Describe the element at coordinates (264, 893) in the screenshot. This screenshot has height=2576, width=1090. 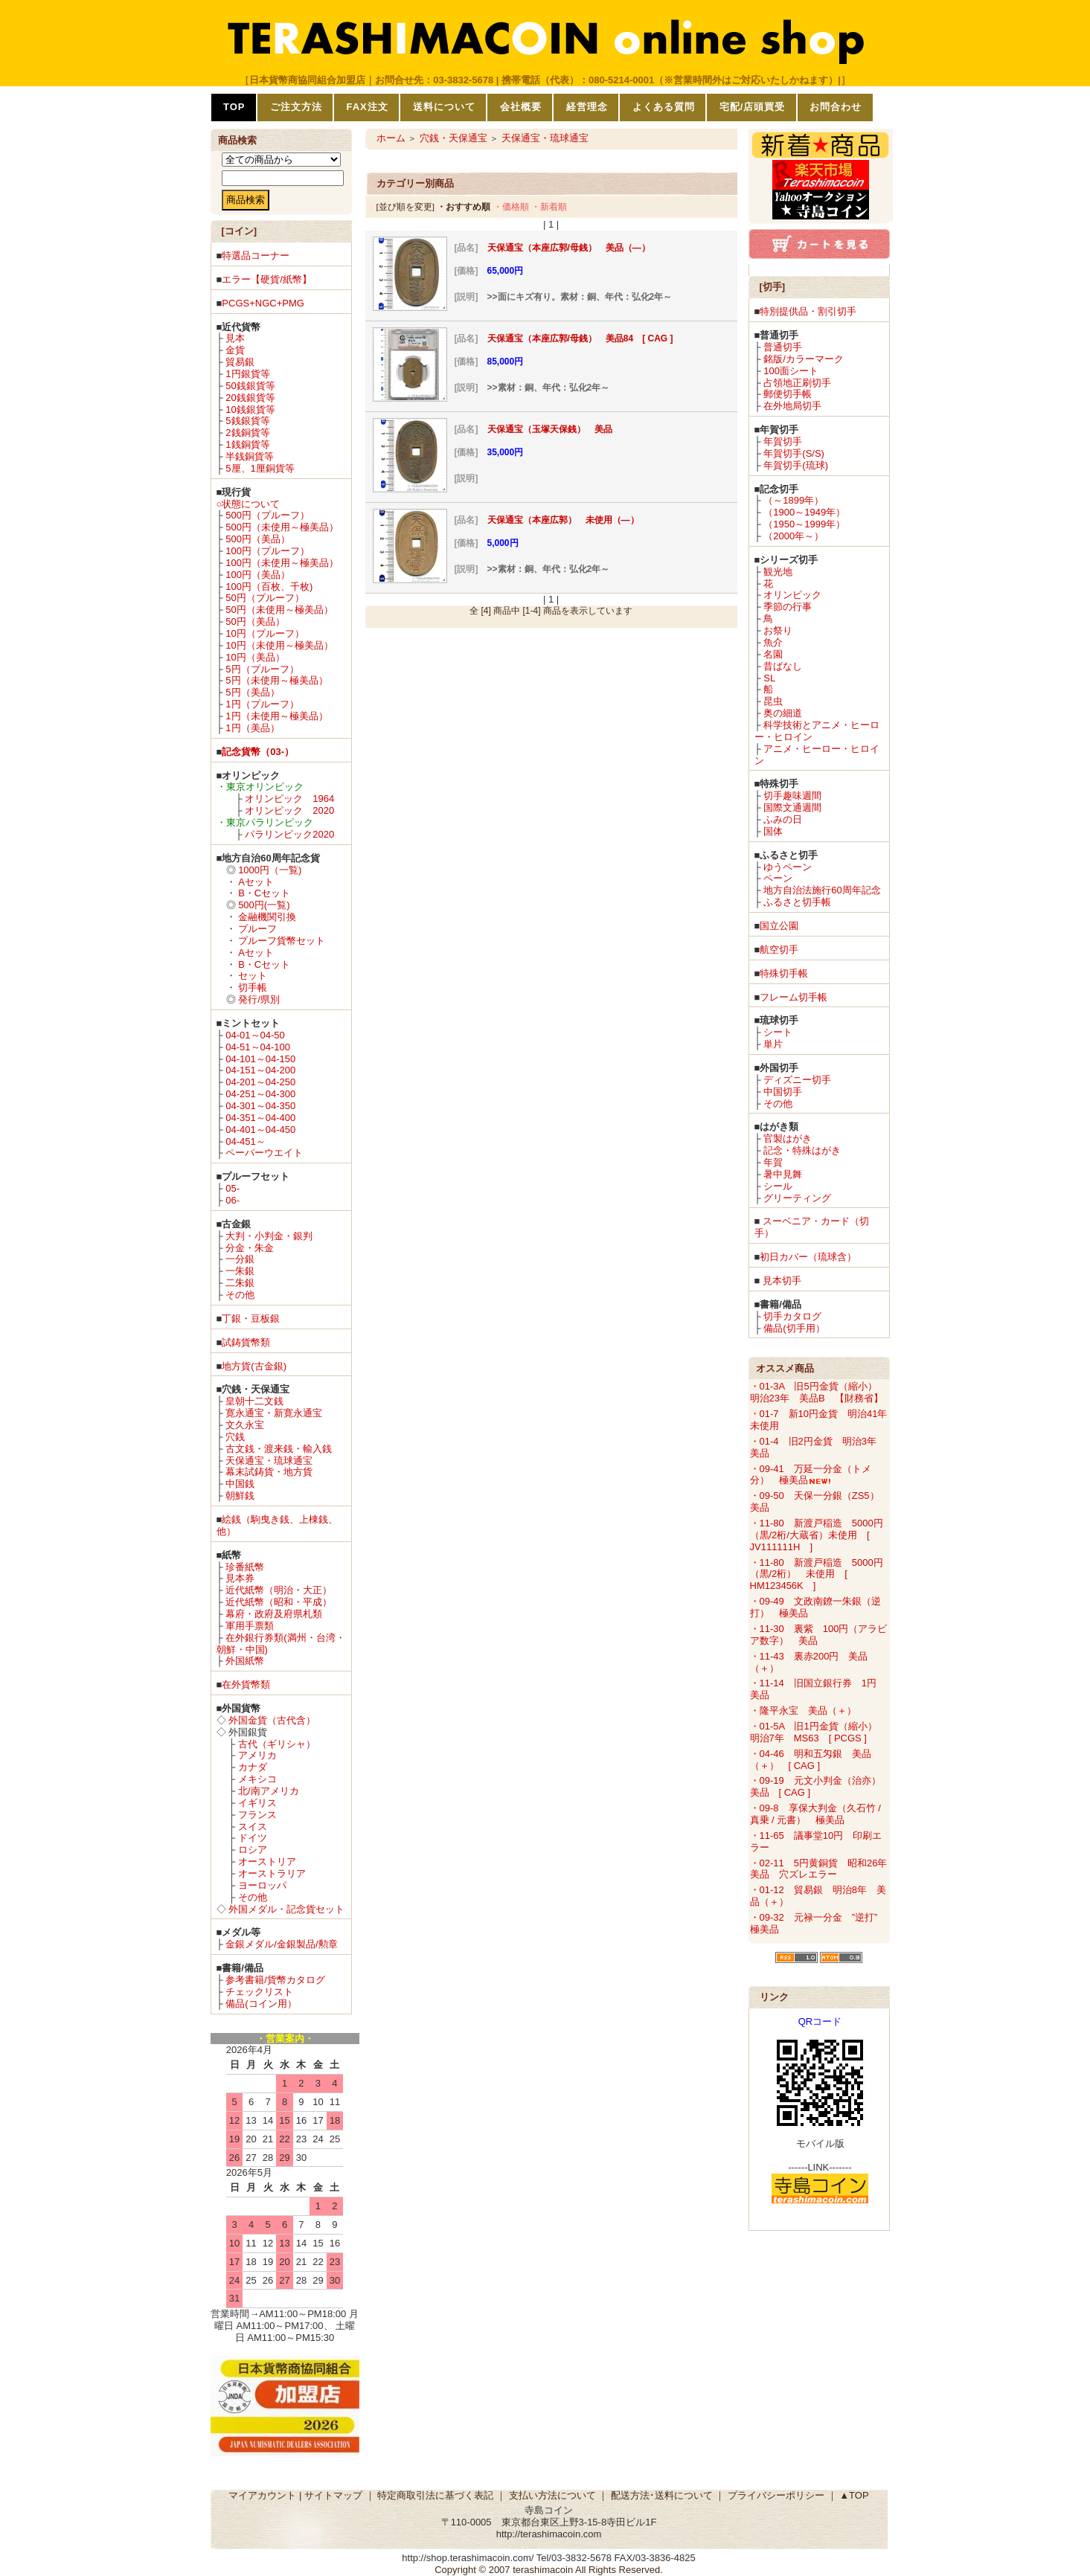
I see `B・Cセット` at that location.